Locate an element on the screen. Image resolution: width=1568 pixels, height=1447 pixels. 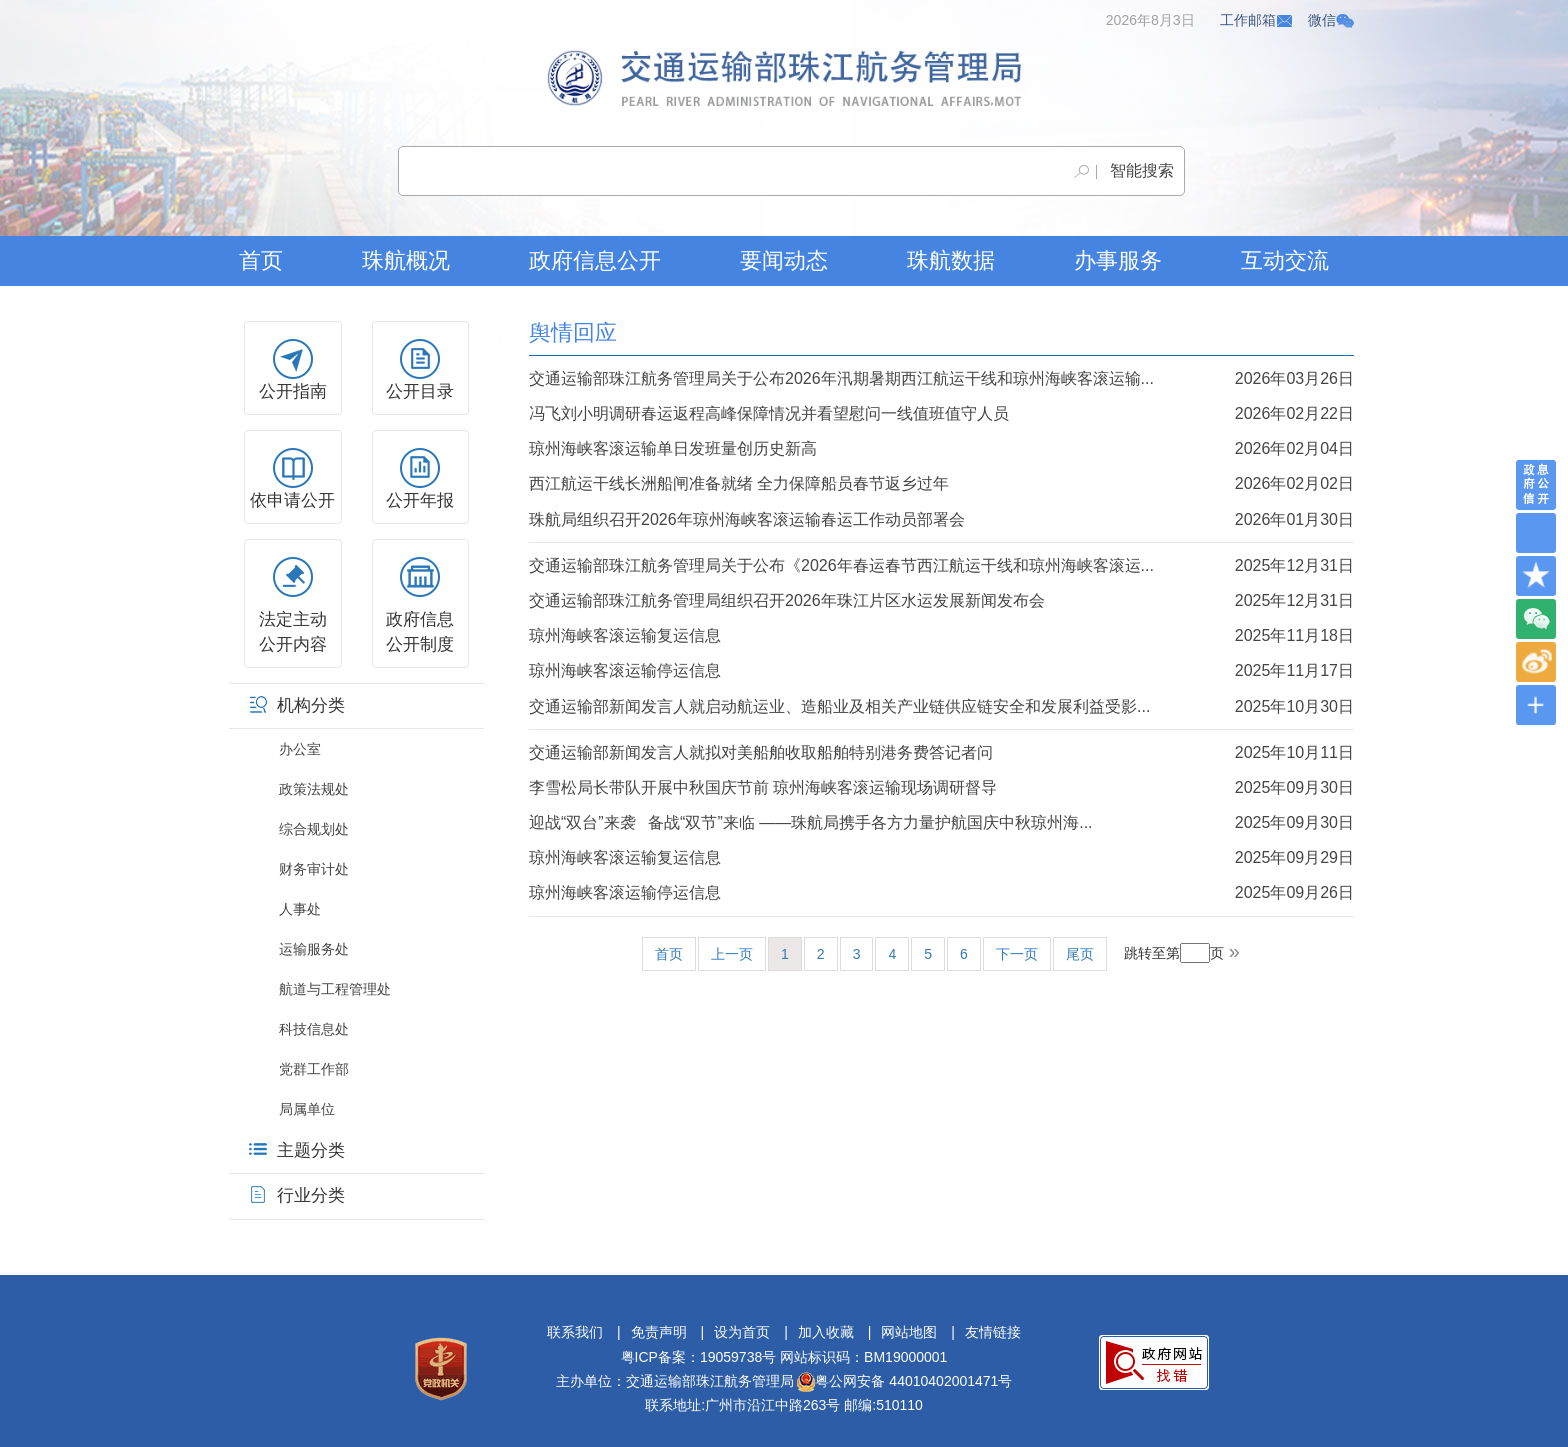
冯飞刘小明调研春运返程高峰保障情况并看望慰问一线值班值守人员 is located at coordinates (941, 413).